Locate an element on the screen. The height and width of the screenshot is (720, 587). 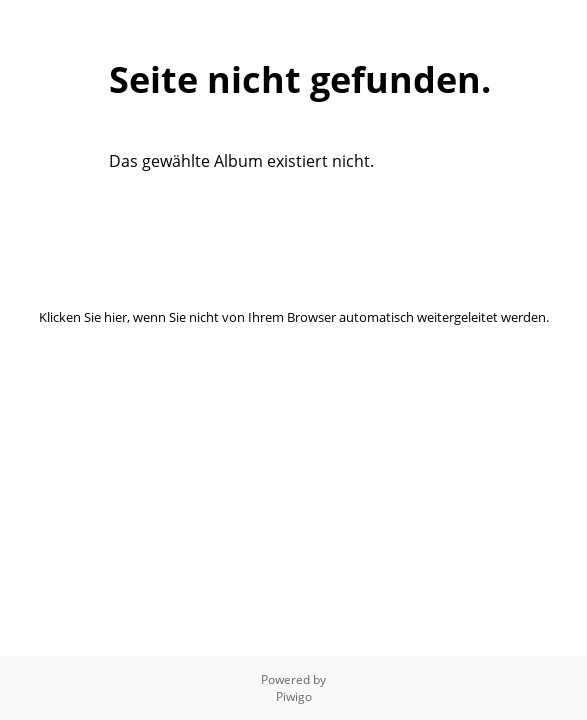
Klicken Sie hier, wenn Sie nicht von Ihrem Browser automatisch weitergeleitet werden. is located at coordinates (294, 317).